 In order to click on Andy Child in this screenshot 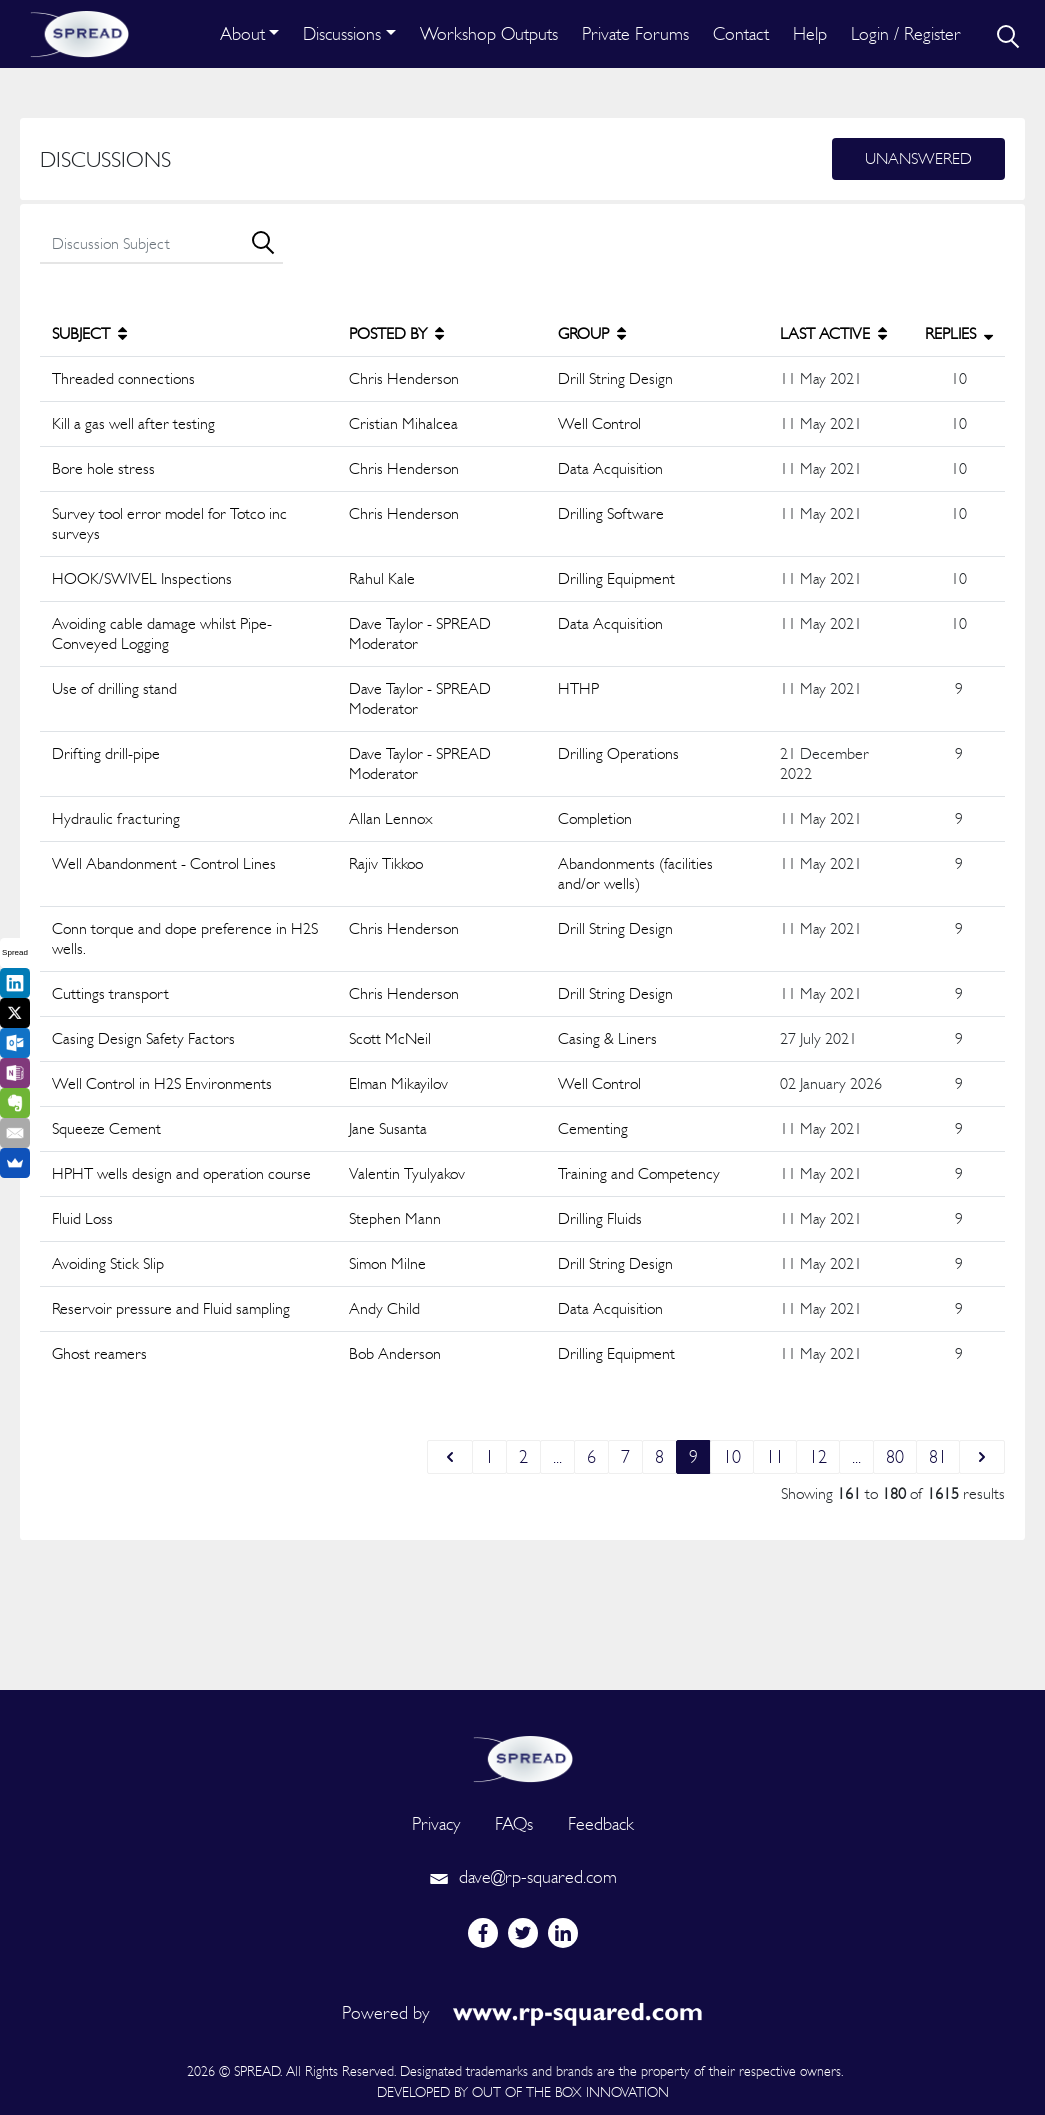, I will do `click(384, 1308)`.